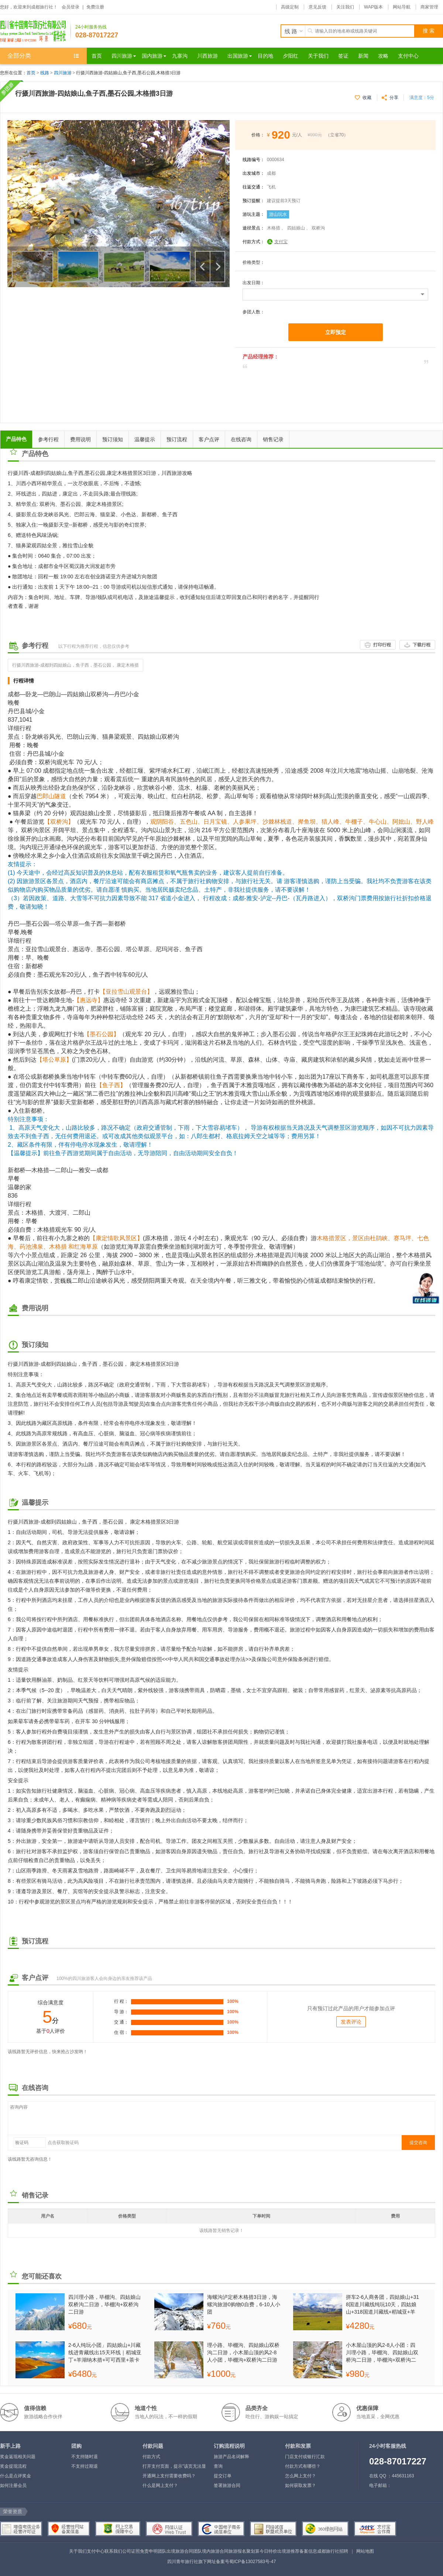  What do you see at coordinates (373, 7) in the screenshot?
I see `WAP版本` at bounding box center [373, 7].